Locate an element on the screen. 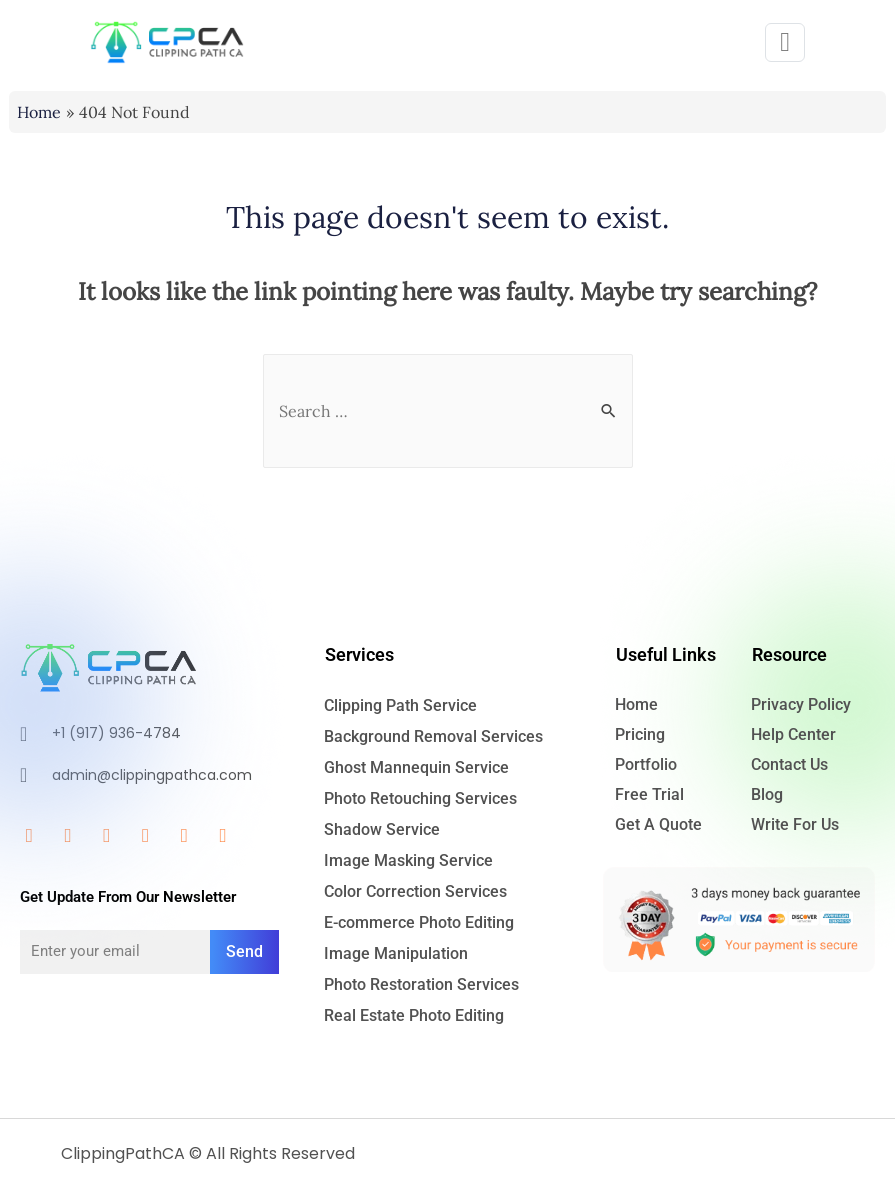 The width and height of the screenshot is (895, 1189). Real Estate Photo Editing is located at coordinates (414, 1015).